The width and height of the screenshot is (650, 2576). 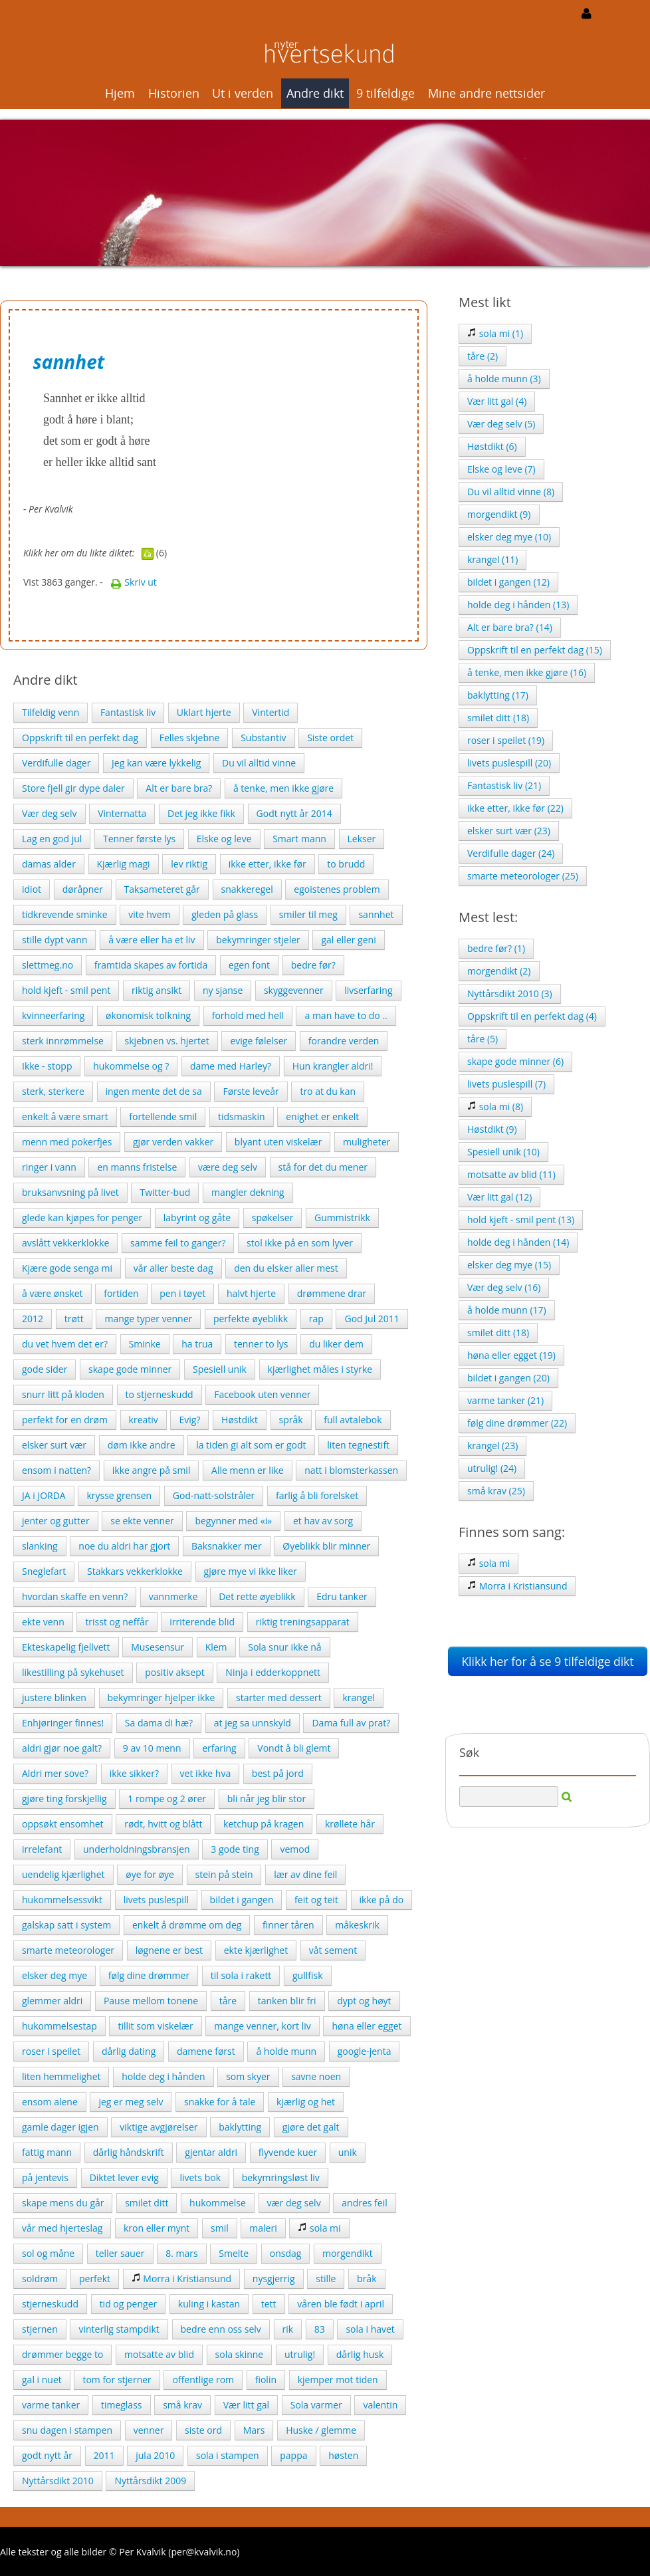 What do you see at coordinates (316, 1899) in the screenshot?
I see `feit og teit` at bounding box center [316, 1899].